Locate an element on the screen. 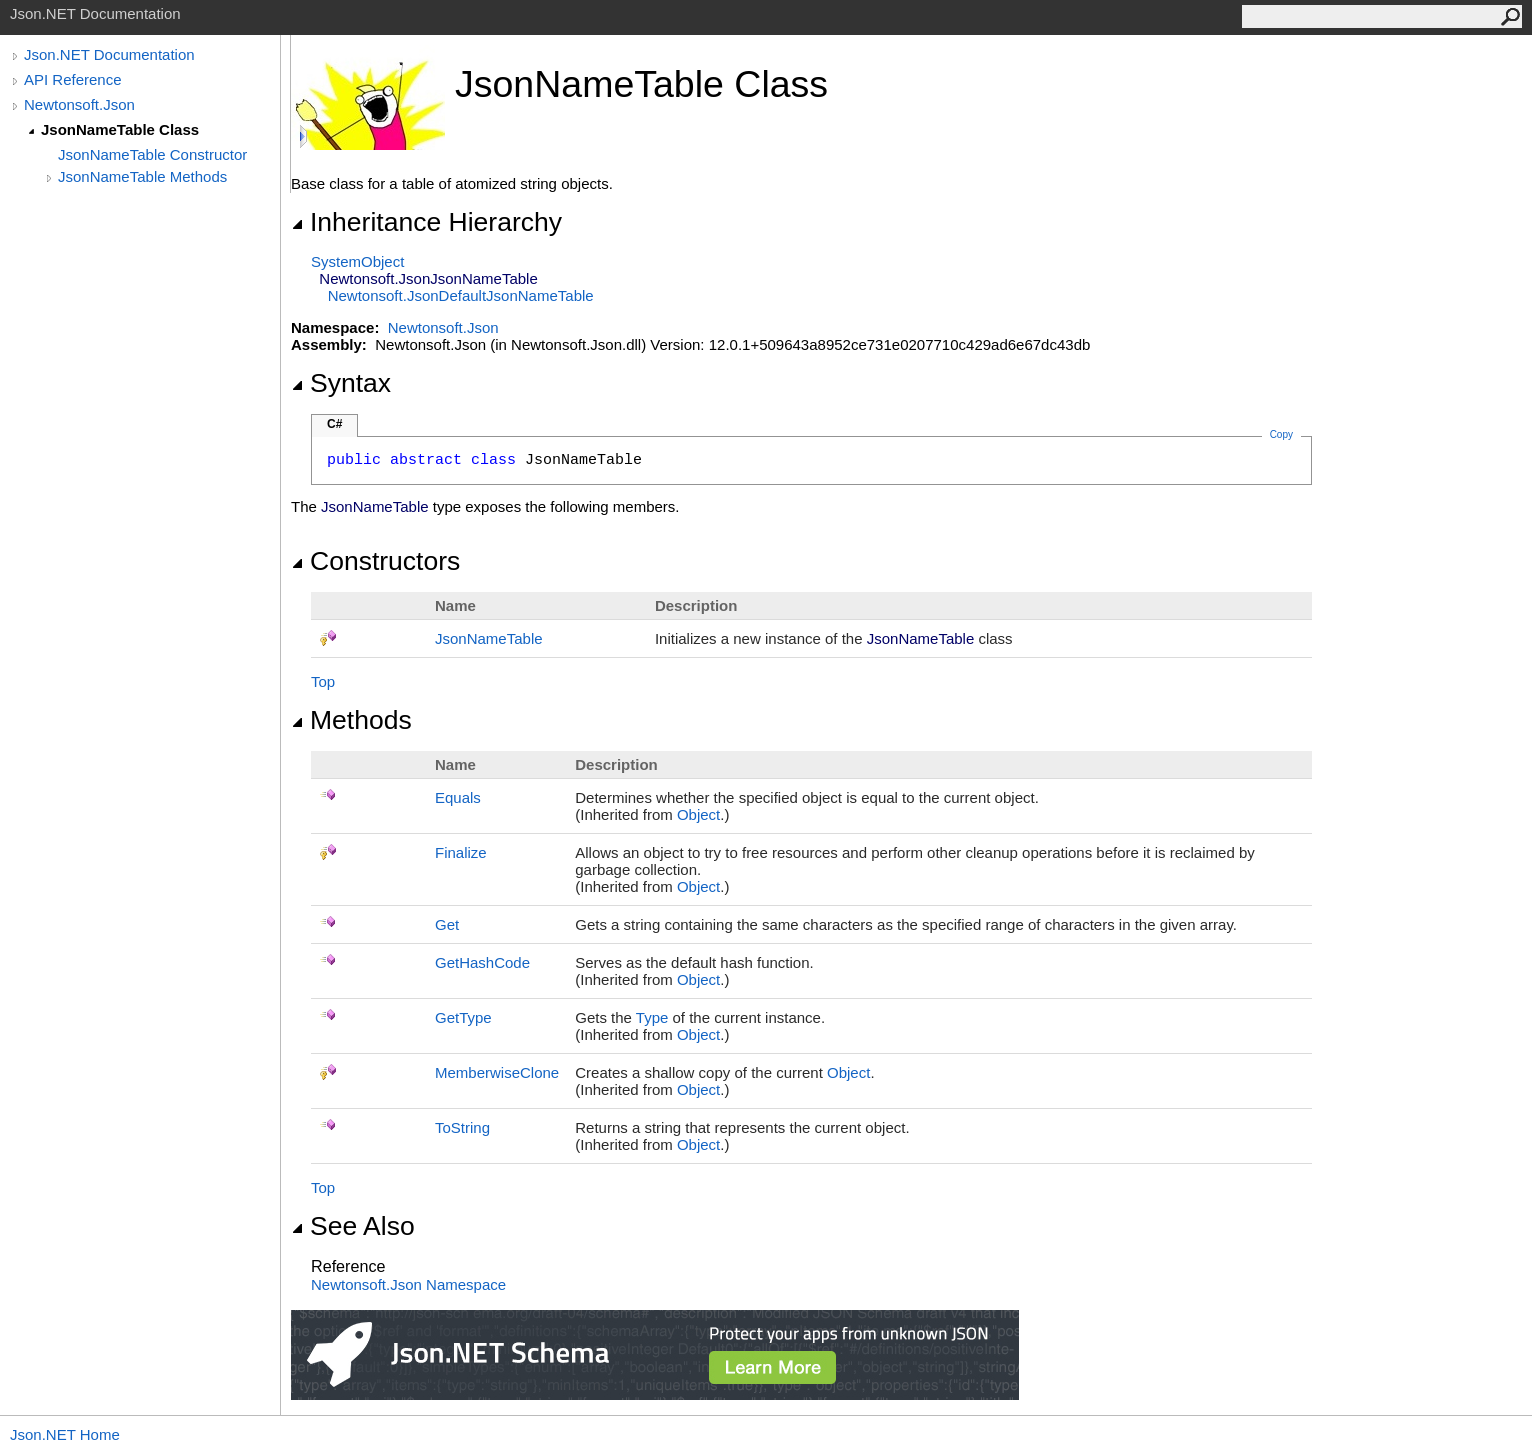 The image size is (1532, 1453). GetHashCode is located at coordinates (482, 962).